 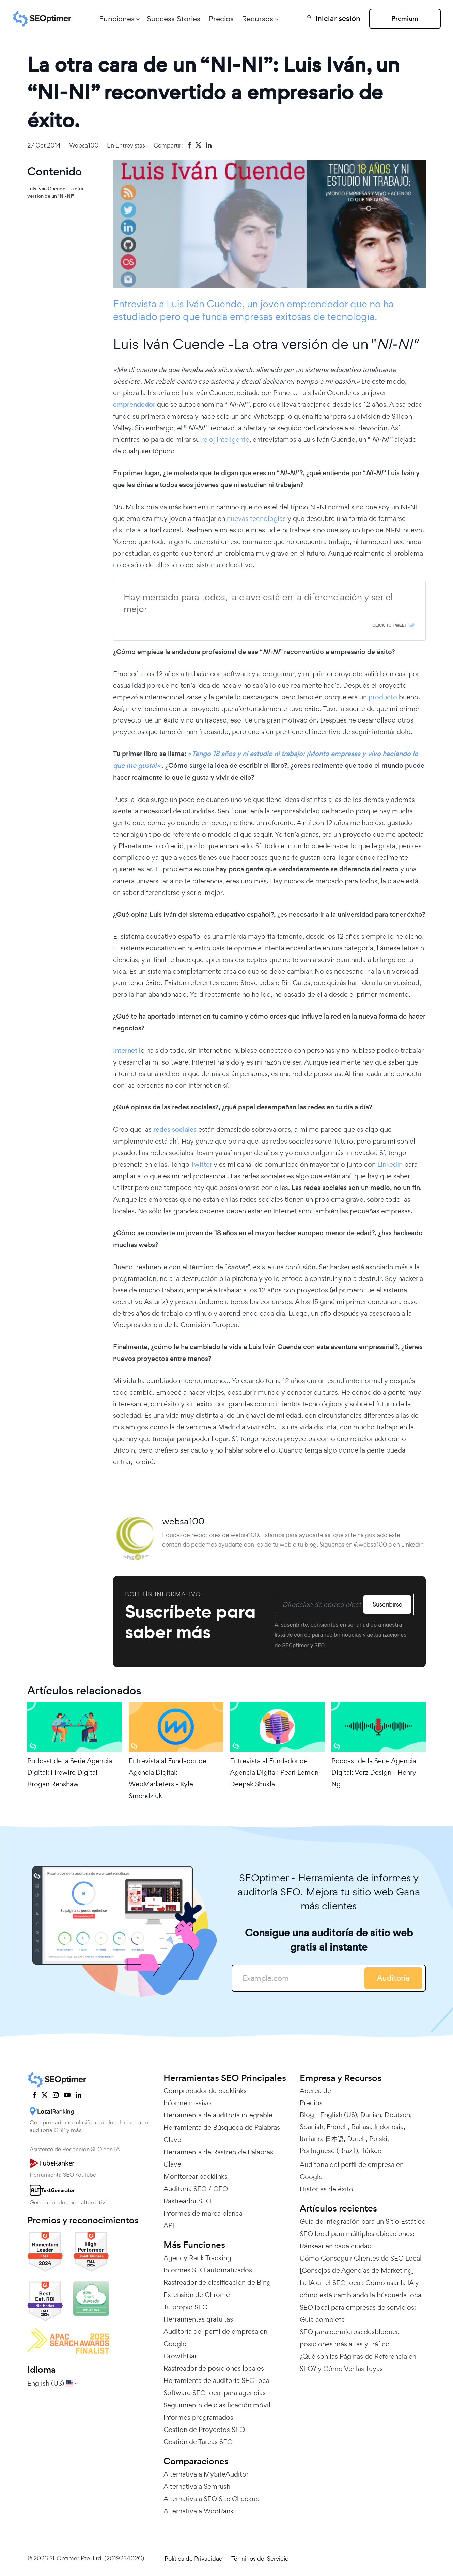 What do you see at coordinates (197, 2257) in the screenshot?
I see `Agency Rank Tracking` at bounding box center [197, 2257].